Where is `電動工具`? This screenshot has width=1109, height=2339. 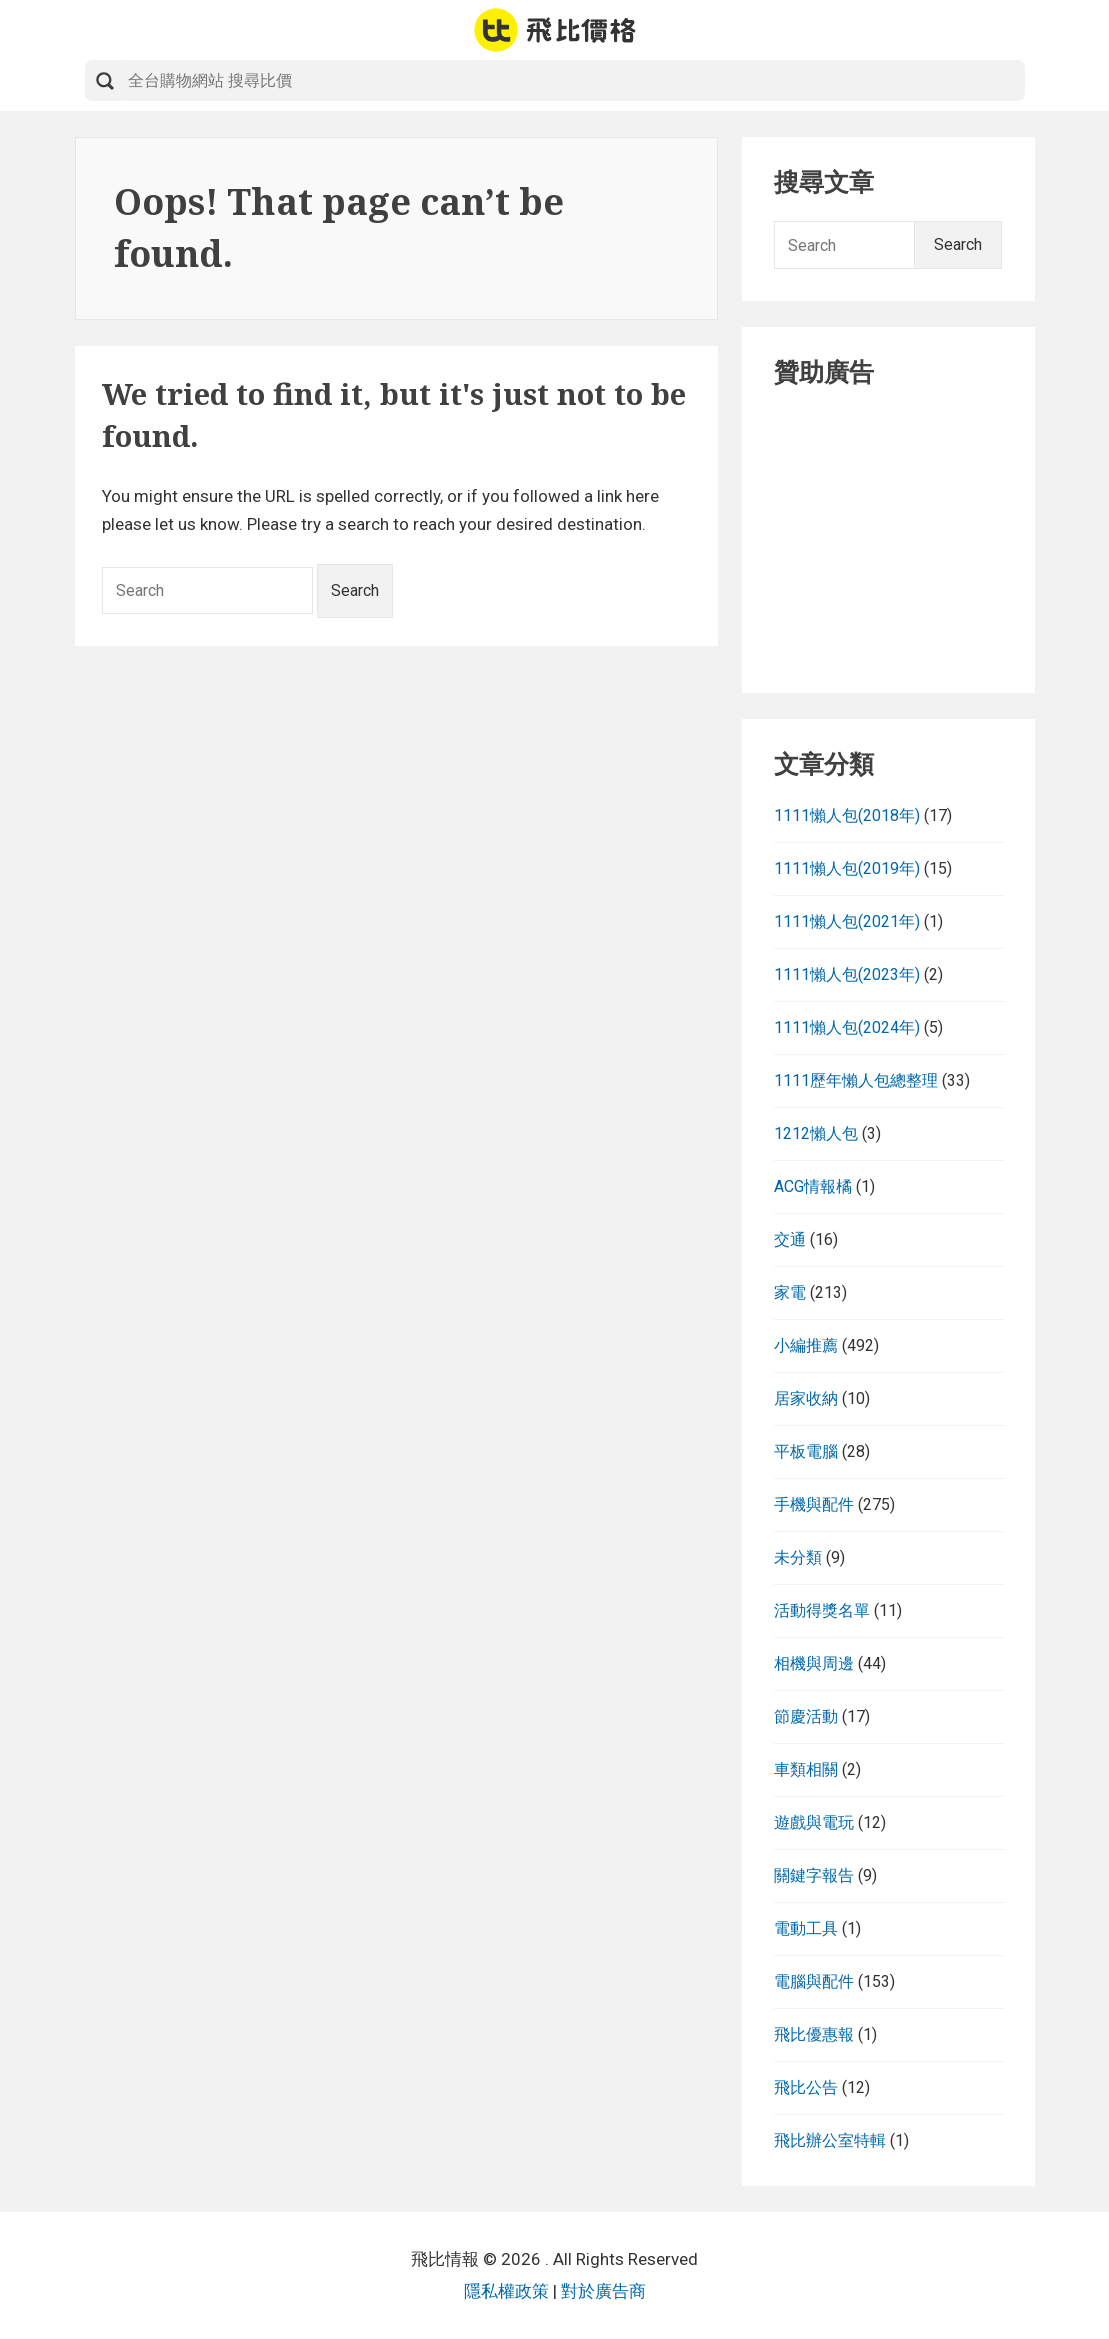 電動工具 is located at coordinates (806, 1928).